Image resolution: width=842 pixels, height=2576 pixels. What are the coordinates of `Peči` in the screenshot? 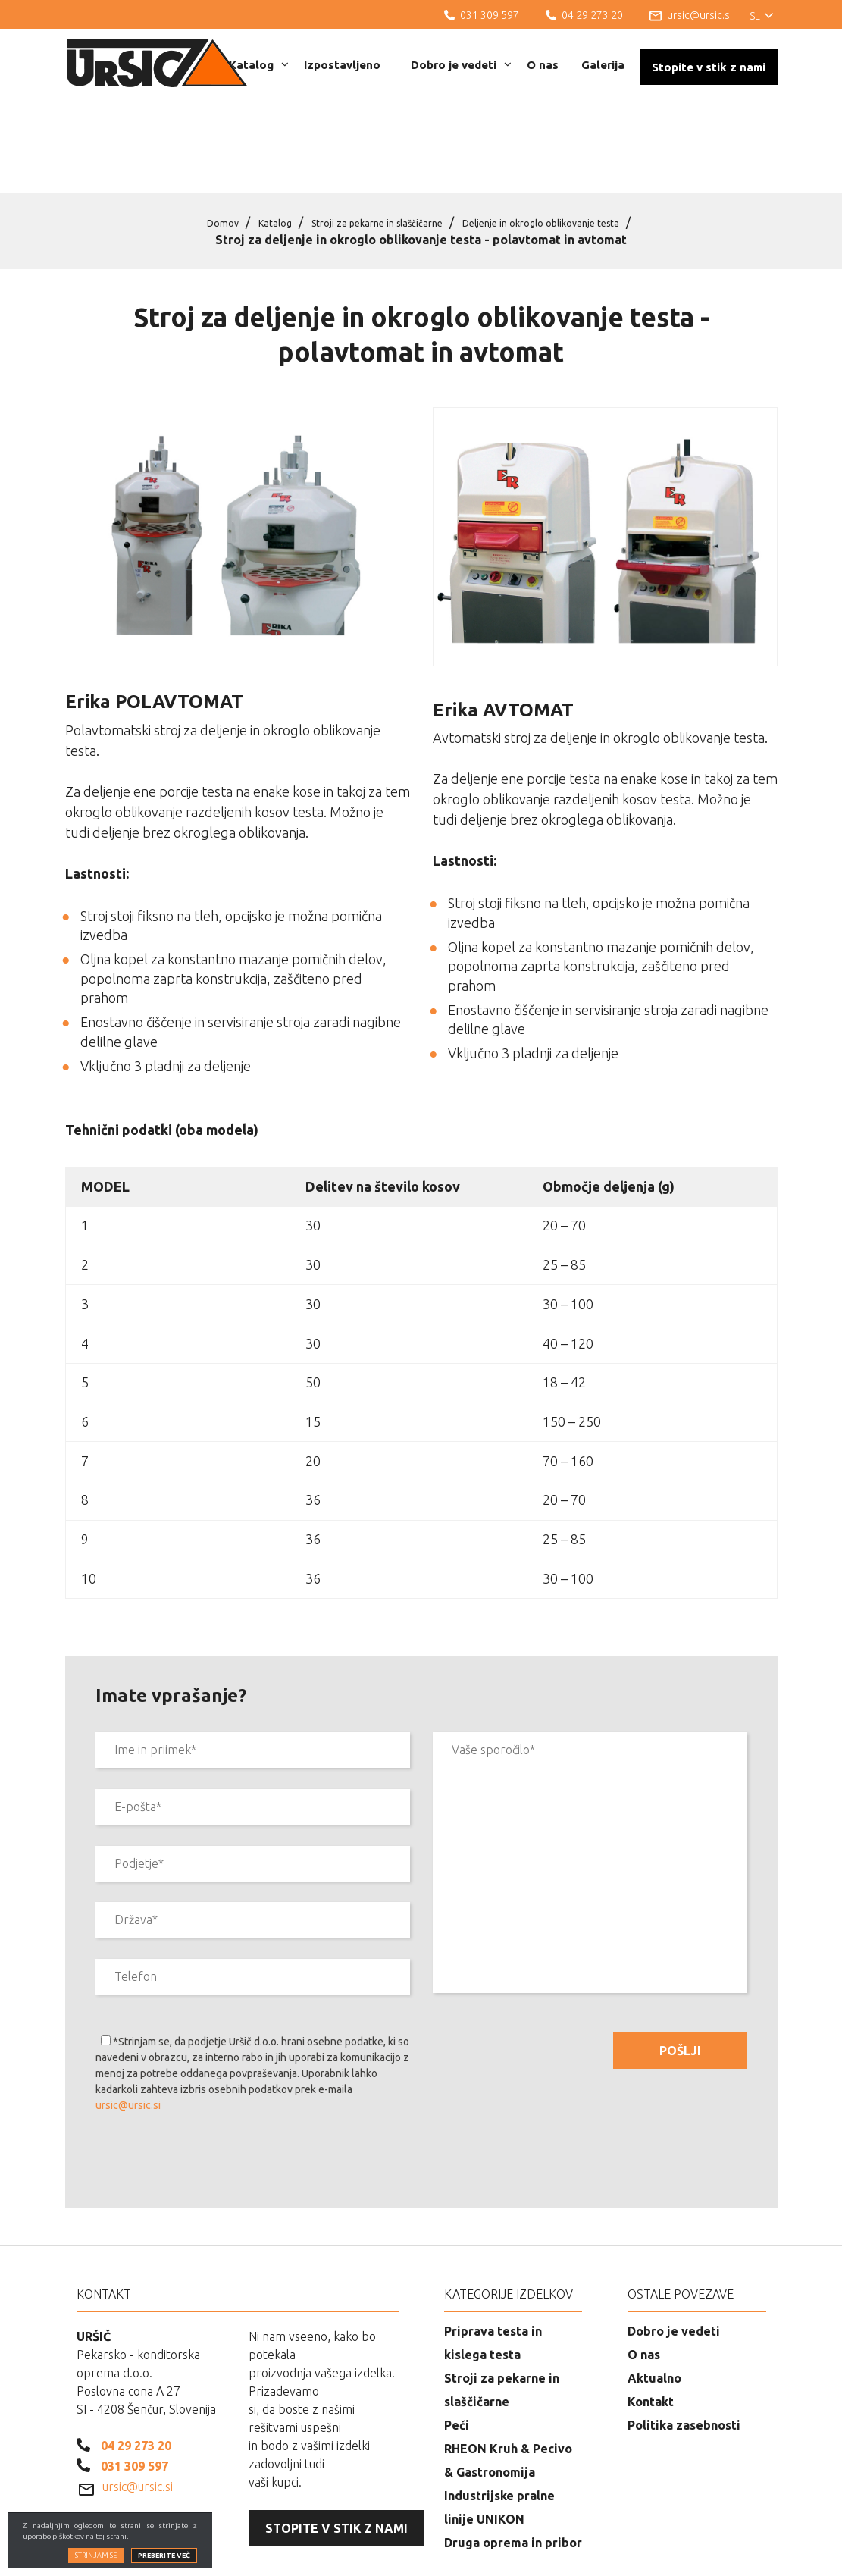 It's located at (456, 2347).